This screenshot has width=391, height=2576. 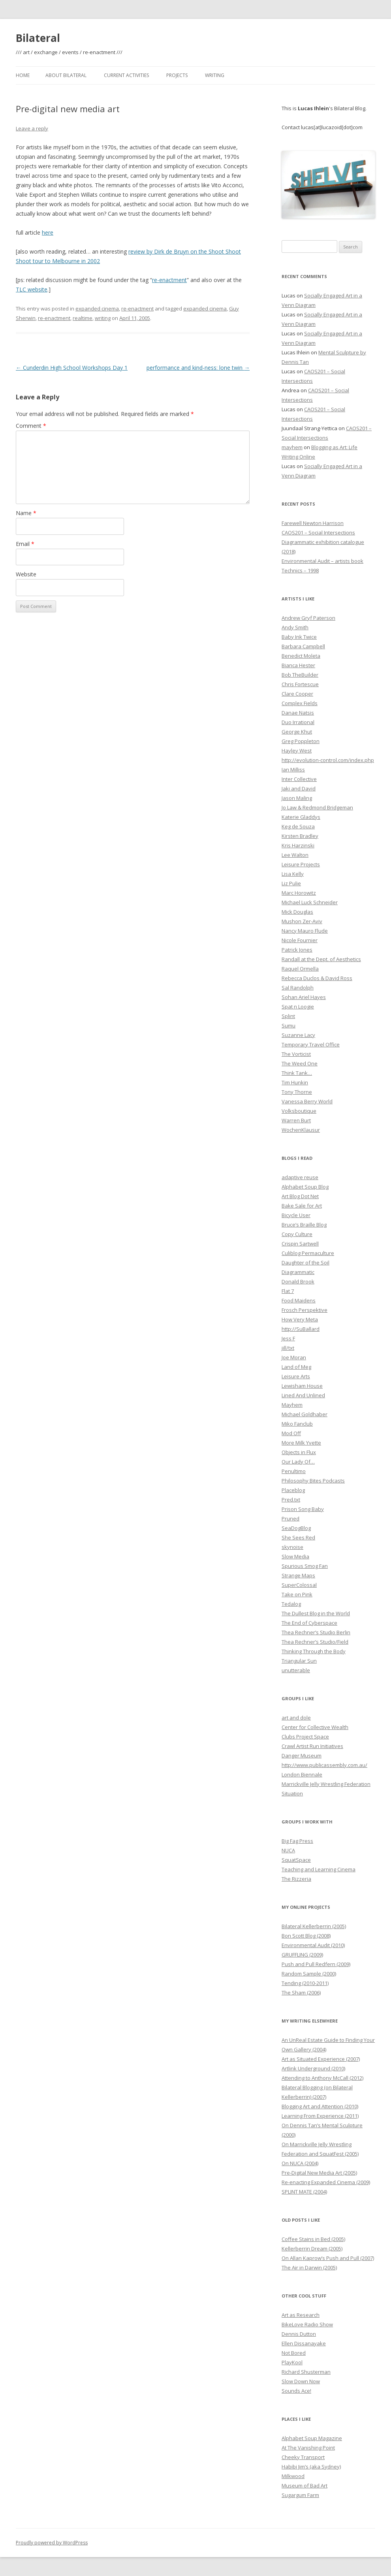 I want to click on Danger Museum, so click(x=301, y=1755).